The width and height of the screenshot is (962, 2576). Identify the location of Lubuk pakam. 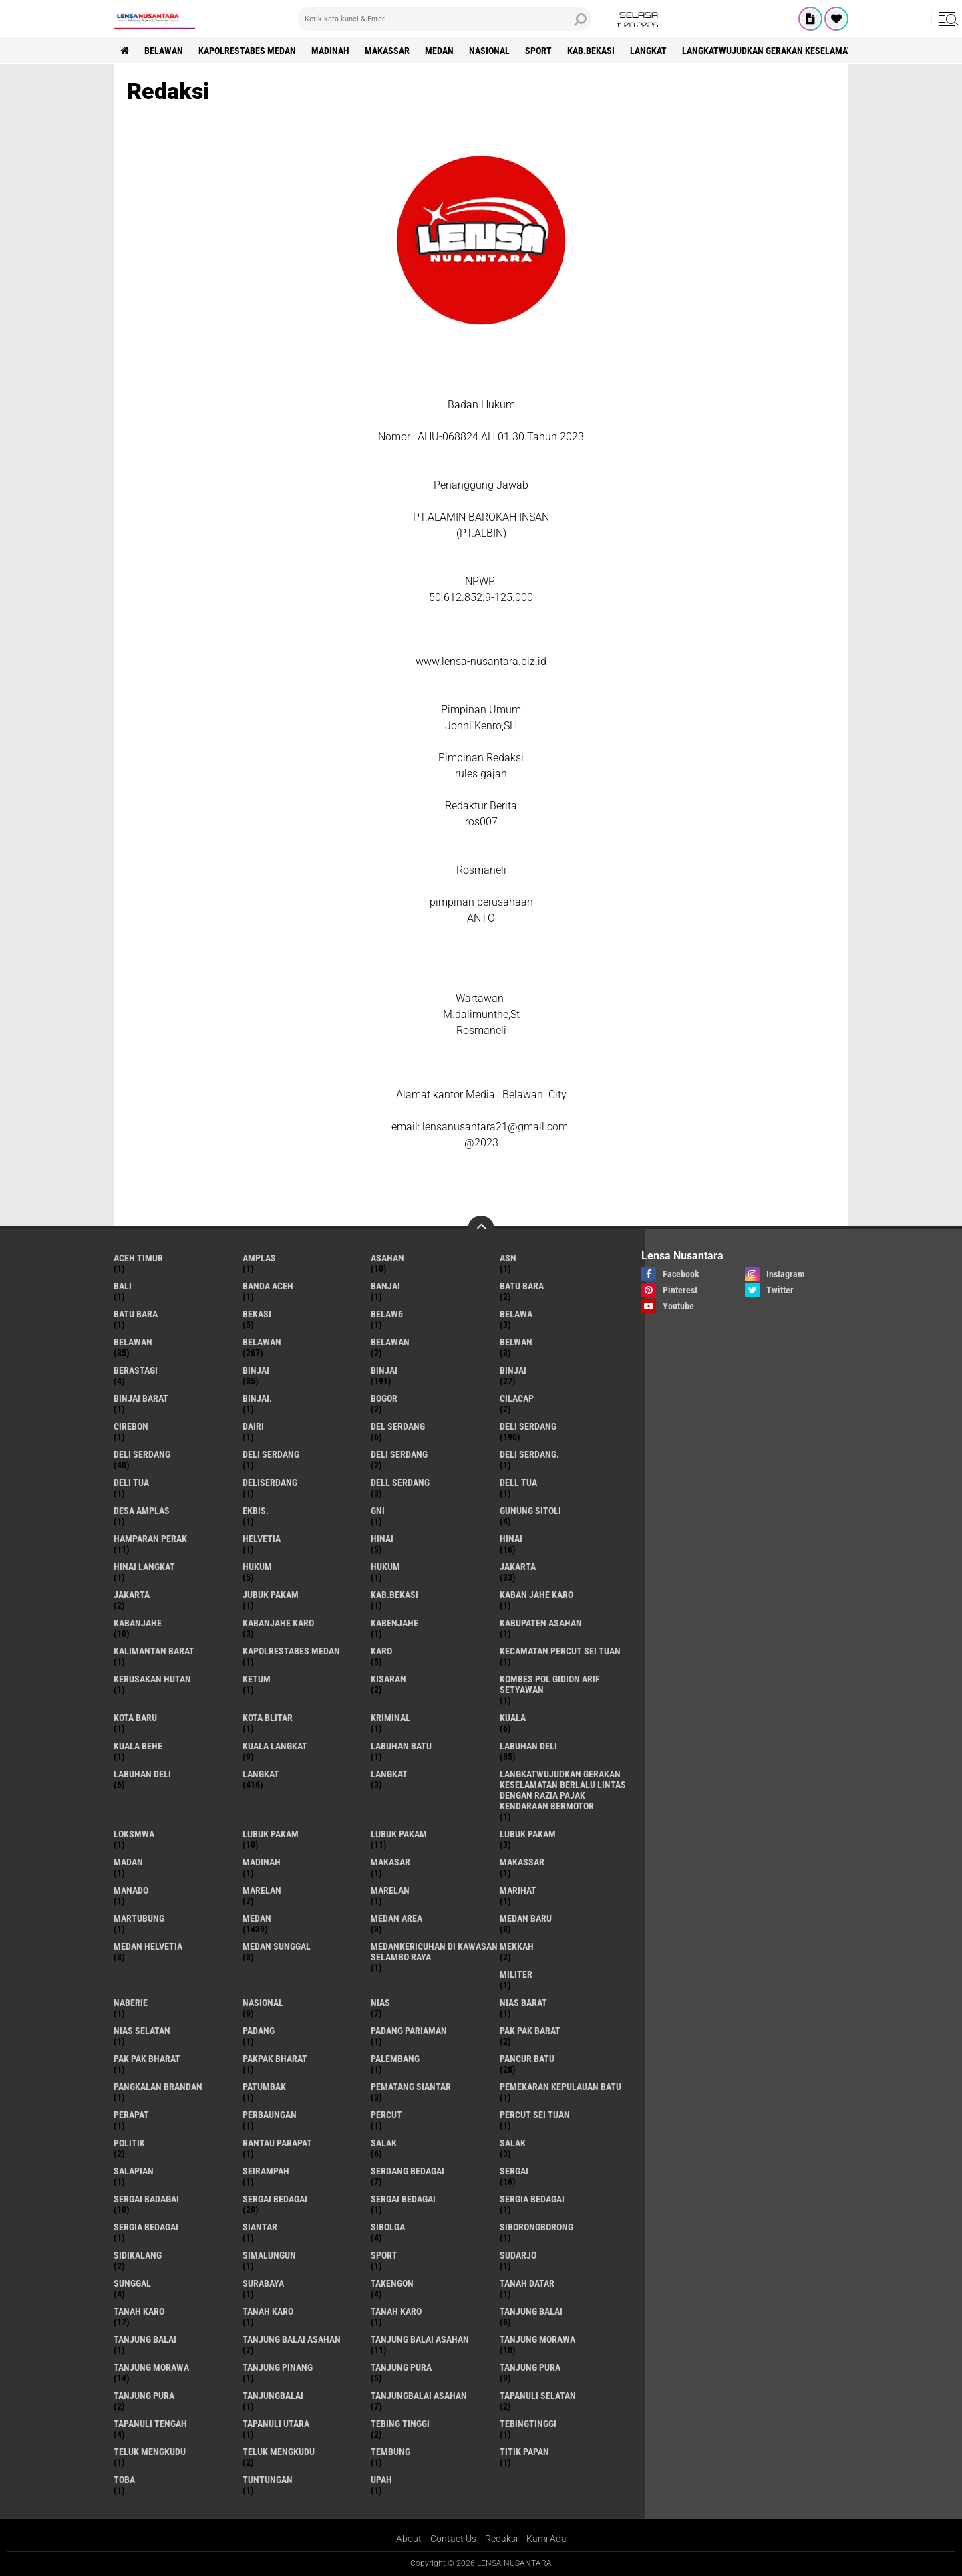
(528, 1834).